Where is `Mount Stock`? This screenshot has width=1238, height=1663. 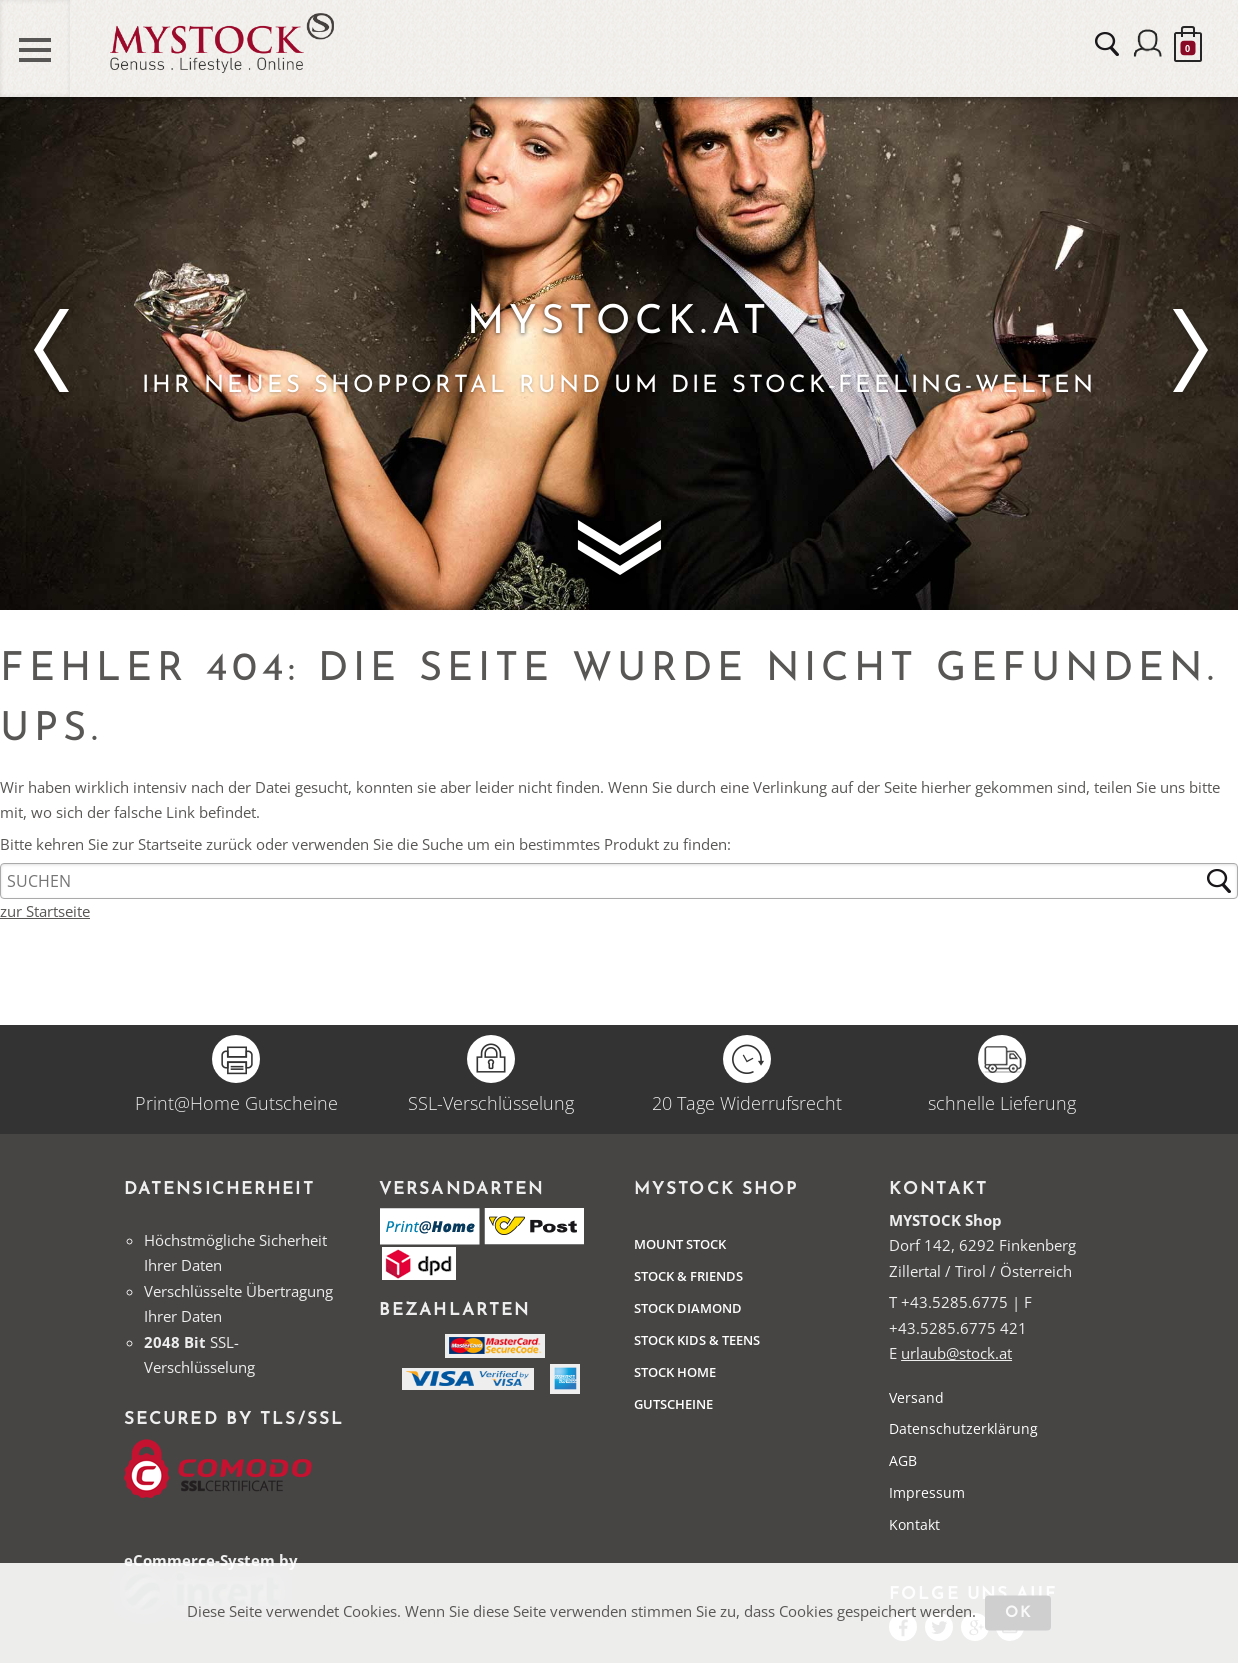 Mount Stock is located at coordinates (680, 1244).